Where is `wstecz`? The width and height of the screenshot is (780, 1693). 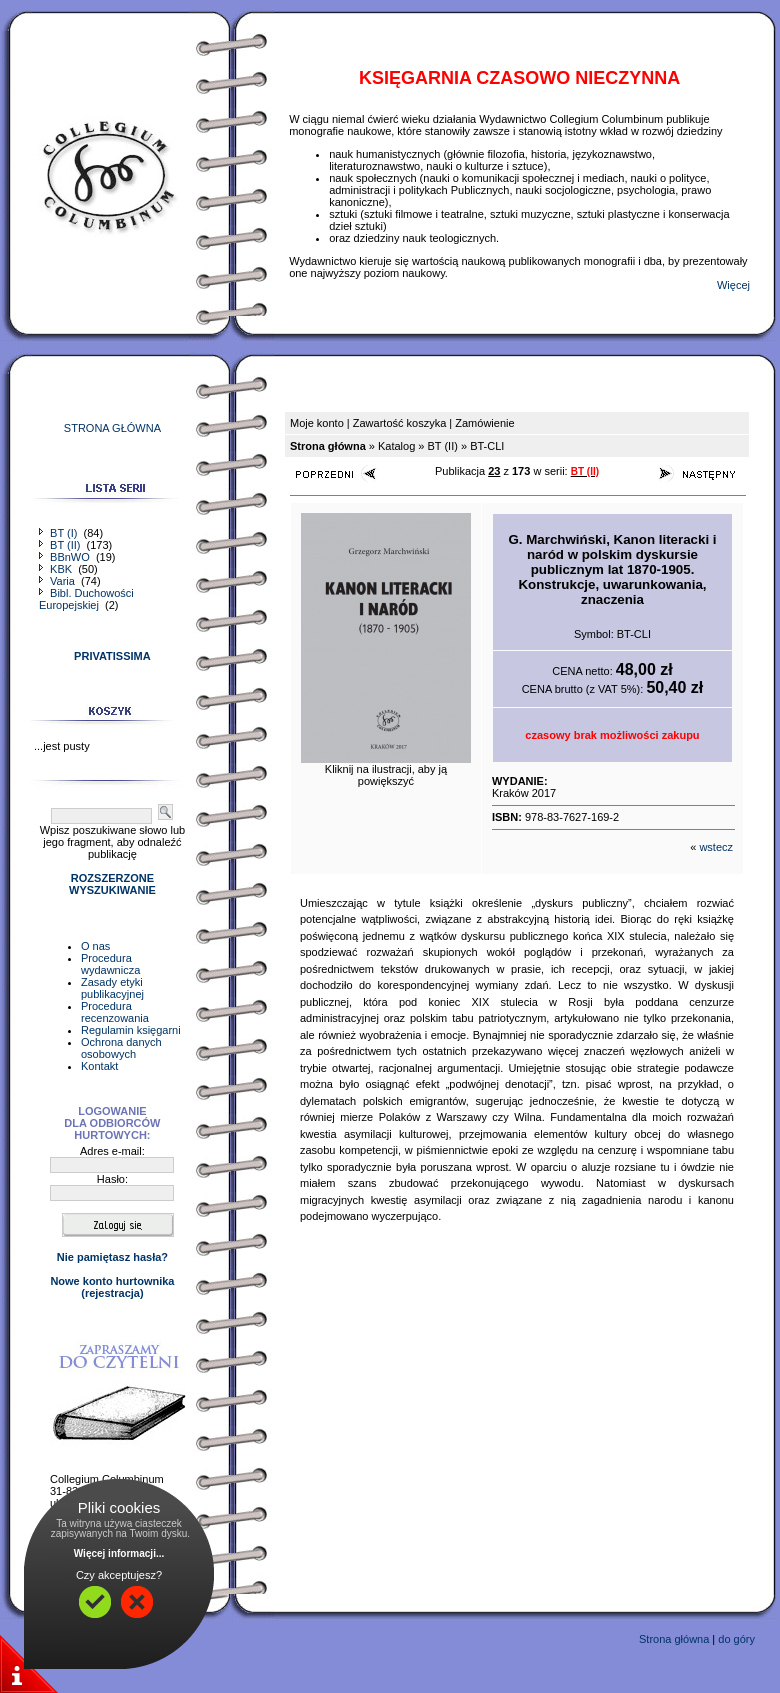 wstecz is located at coordinates (716, 847).